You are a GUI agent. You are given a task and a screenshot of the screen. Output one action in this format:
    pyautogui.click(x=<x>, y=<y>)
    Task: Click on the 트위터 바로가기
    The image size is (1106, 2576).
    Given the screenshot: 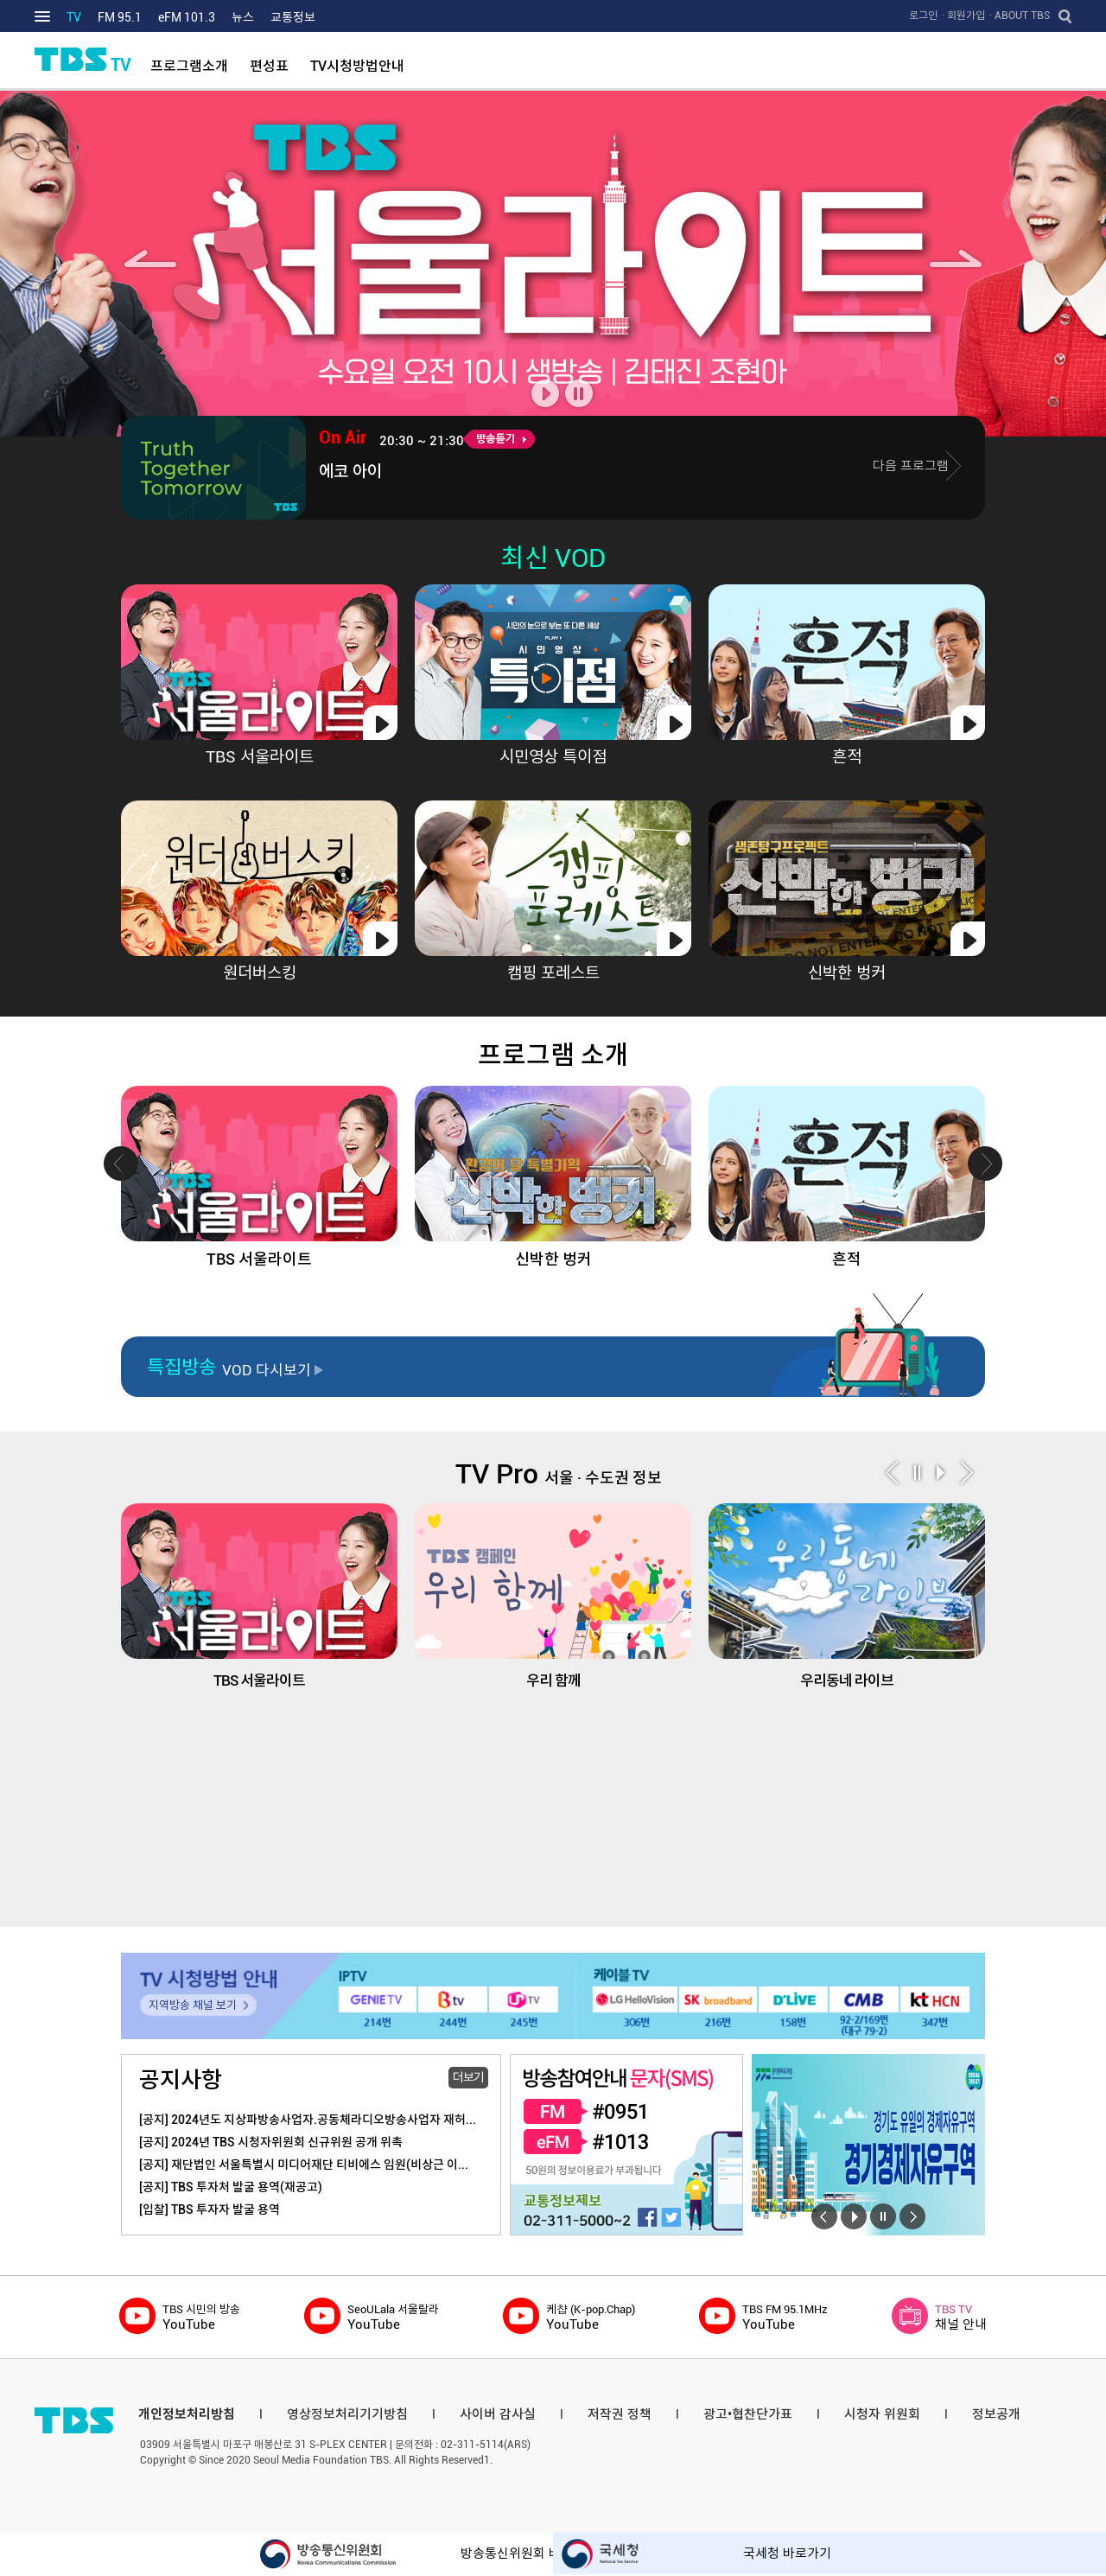 What is the action you would take?
    pyautogui.click(x=670, y=2216)
    